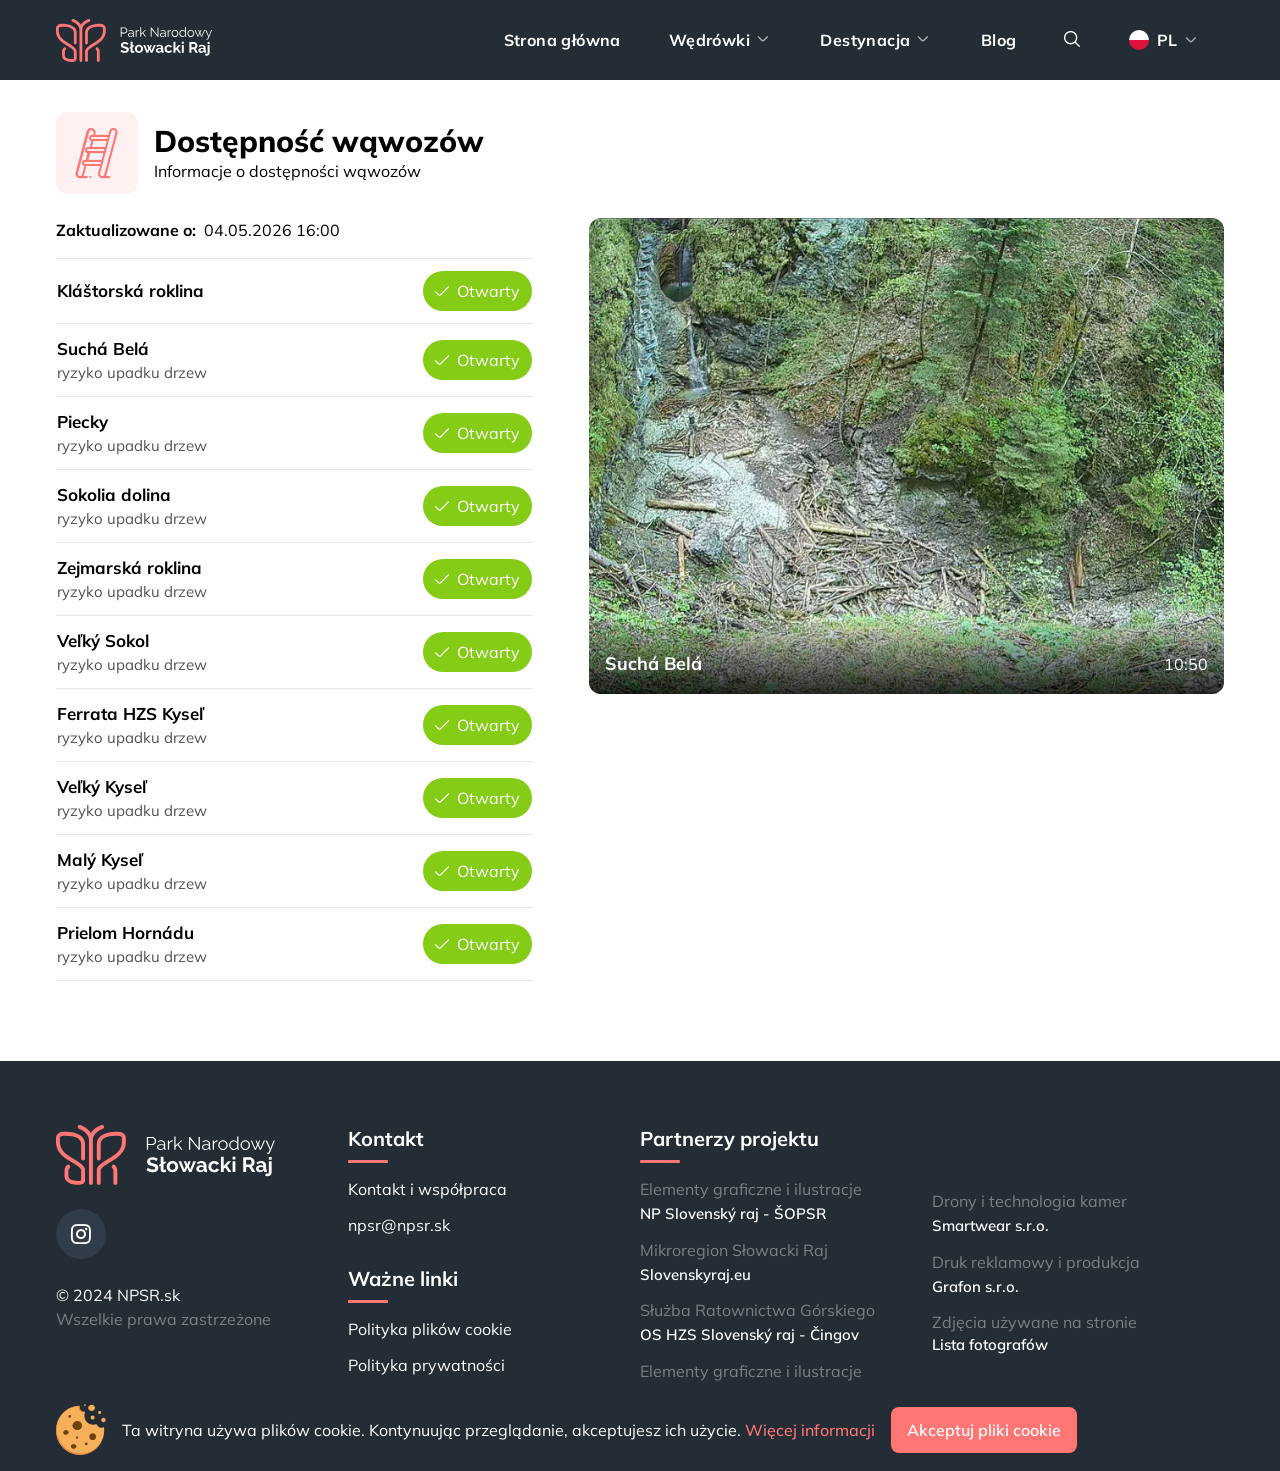  What do you see at coordinates (721, 40) in the screenshot?
I see `Wędrówki` at bounding box center [721, 40].